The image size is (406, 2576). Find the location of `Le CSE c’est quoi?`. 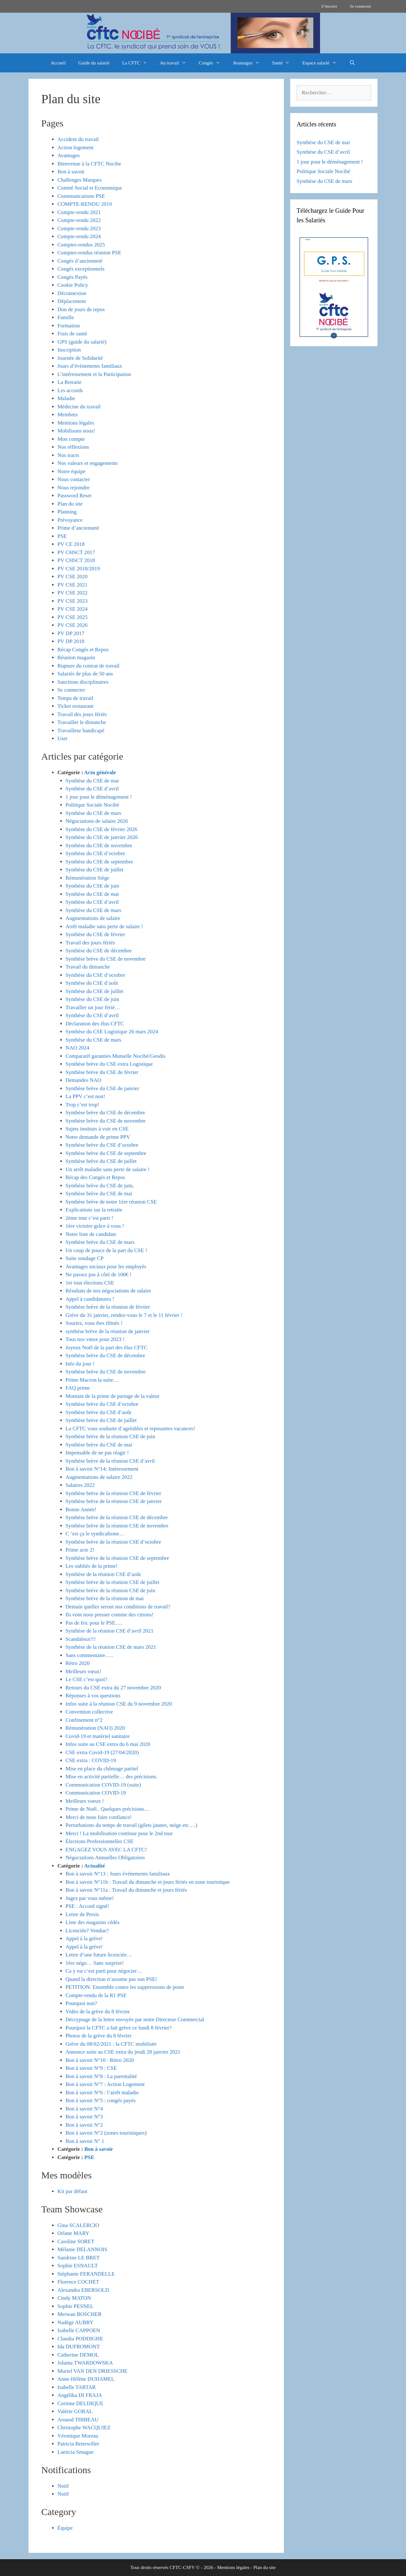

Le CSE c’est quoi? is located at coordinates (87, 1679).